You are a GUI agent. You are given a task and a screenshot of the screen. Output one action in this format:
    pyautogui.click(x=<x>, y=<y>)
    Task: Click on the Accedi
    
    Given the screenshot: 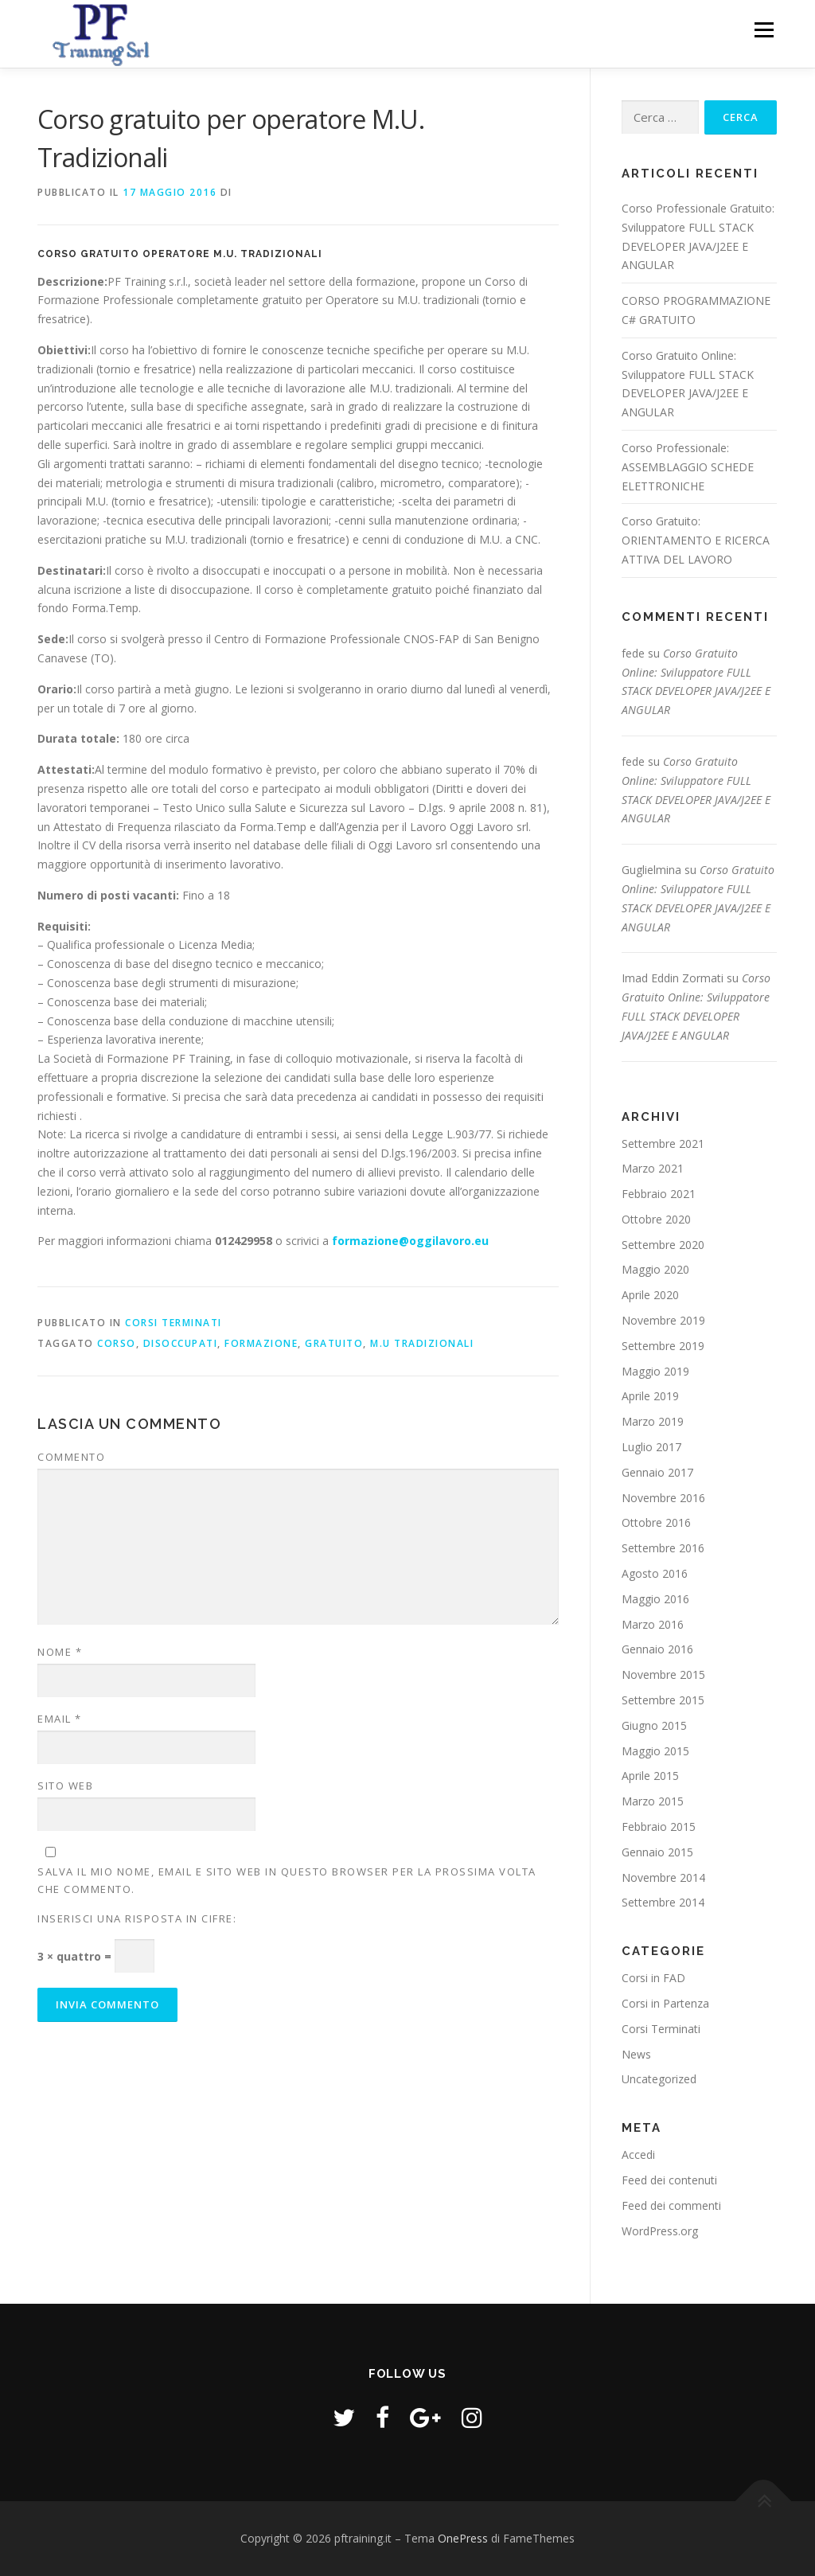 What is the action you would take?
    pyautogui.click(x=638, y=2154)
    